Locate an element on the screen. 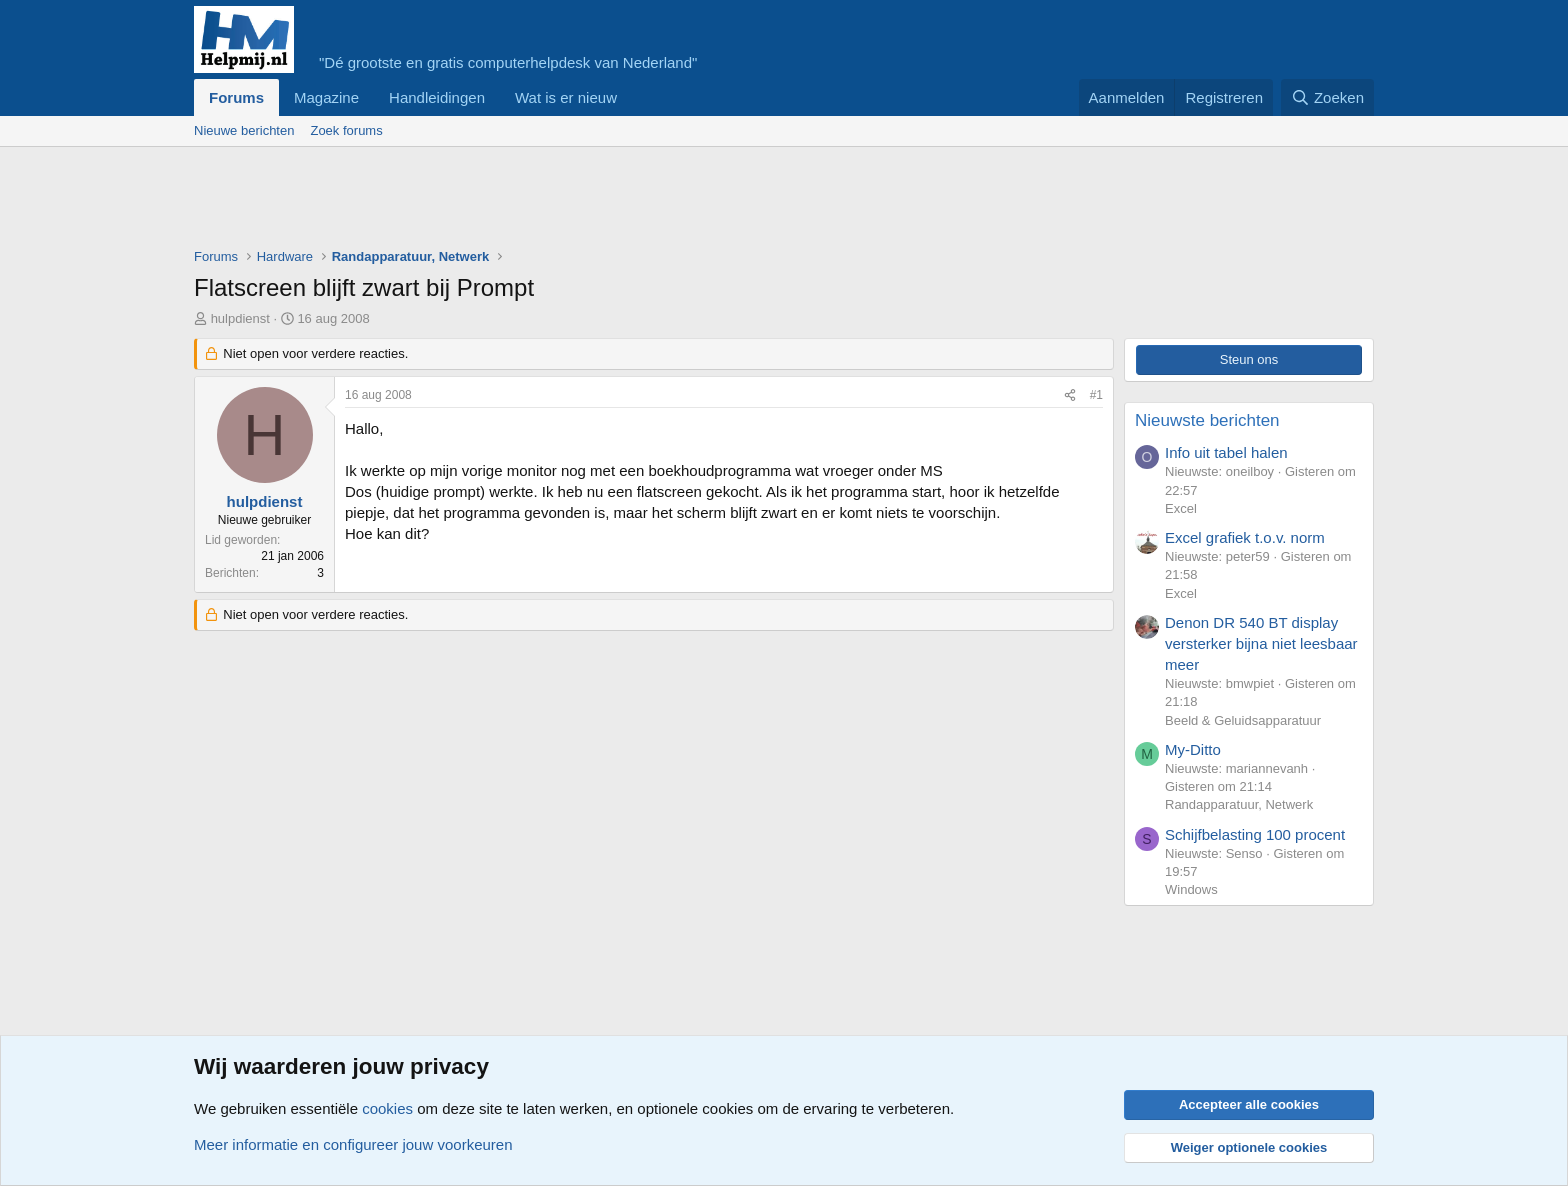 This screenshot has width=1568, height=1186. Meer informatie en configureer jouw voorkeuren is located at coordinates (353, 1144).